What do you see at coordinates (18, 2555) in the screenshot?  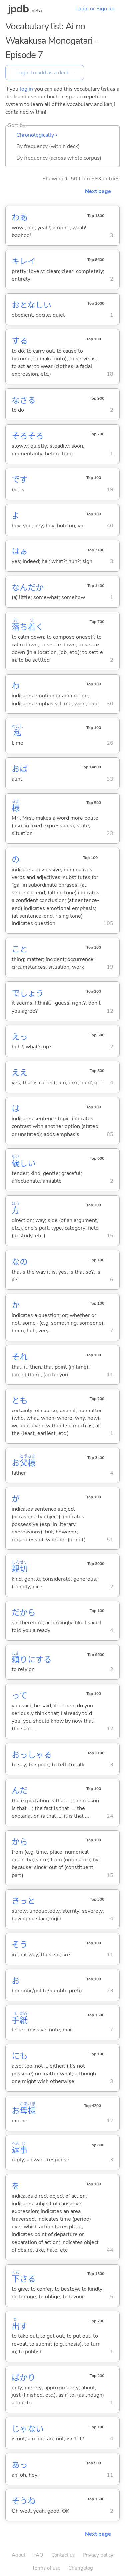 I see `About` at bounding box center [18, 2555].